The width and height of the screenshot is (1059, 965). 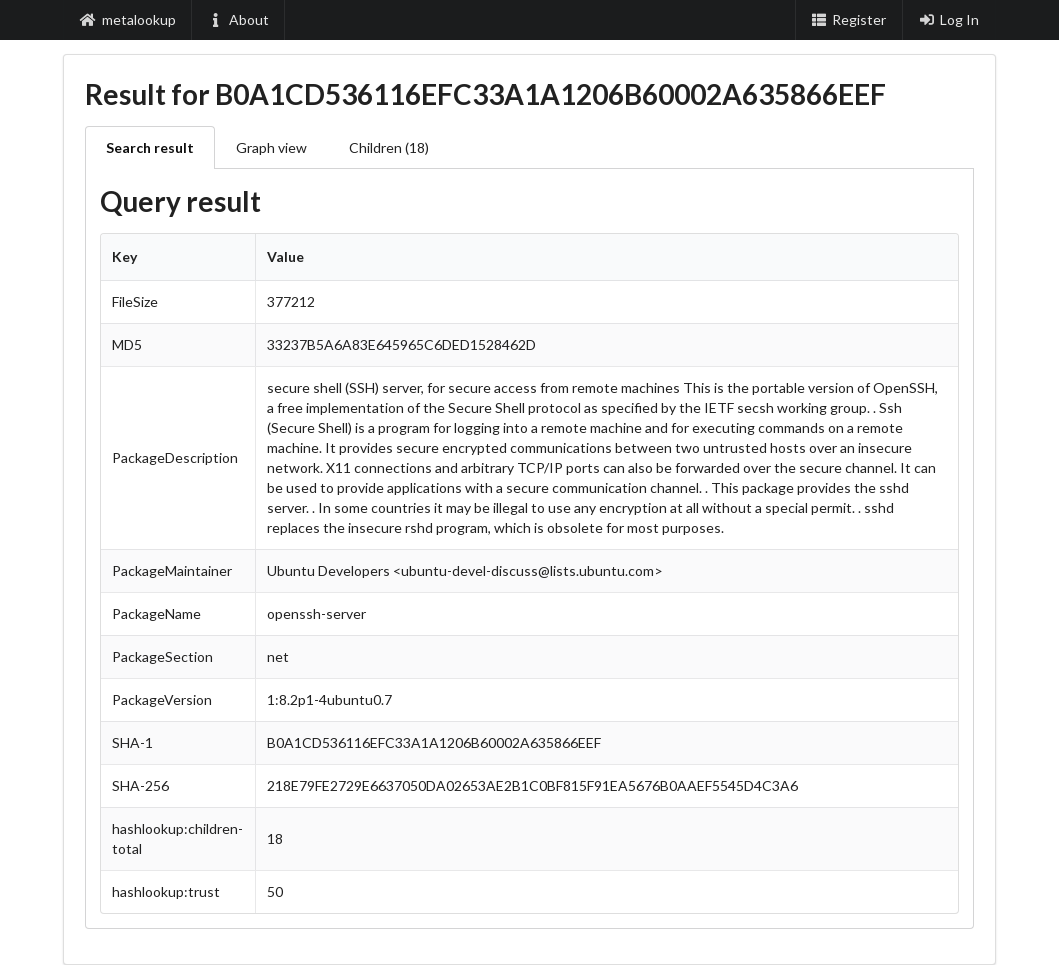 I want to click on Register, so click(x=849, y=19).